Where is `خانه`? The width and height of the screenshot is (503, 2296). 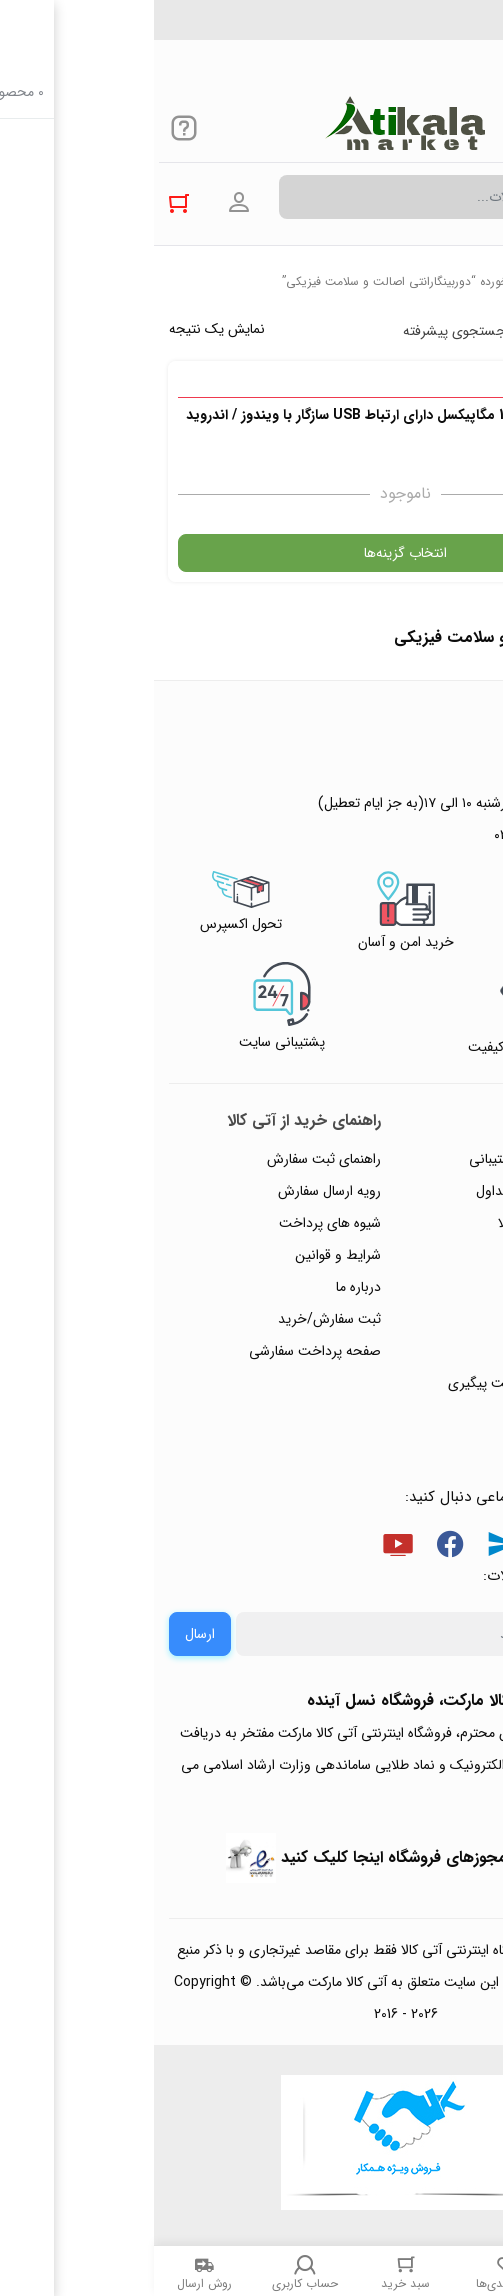 خانه is located at coordinates (477, 281).